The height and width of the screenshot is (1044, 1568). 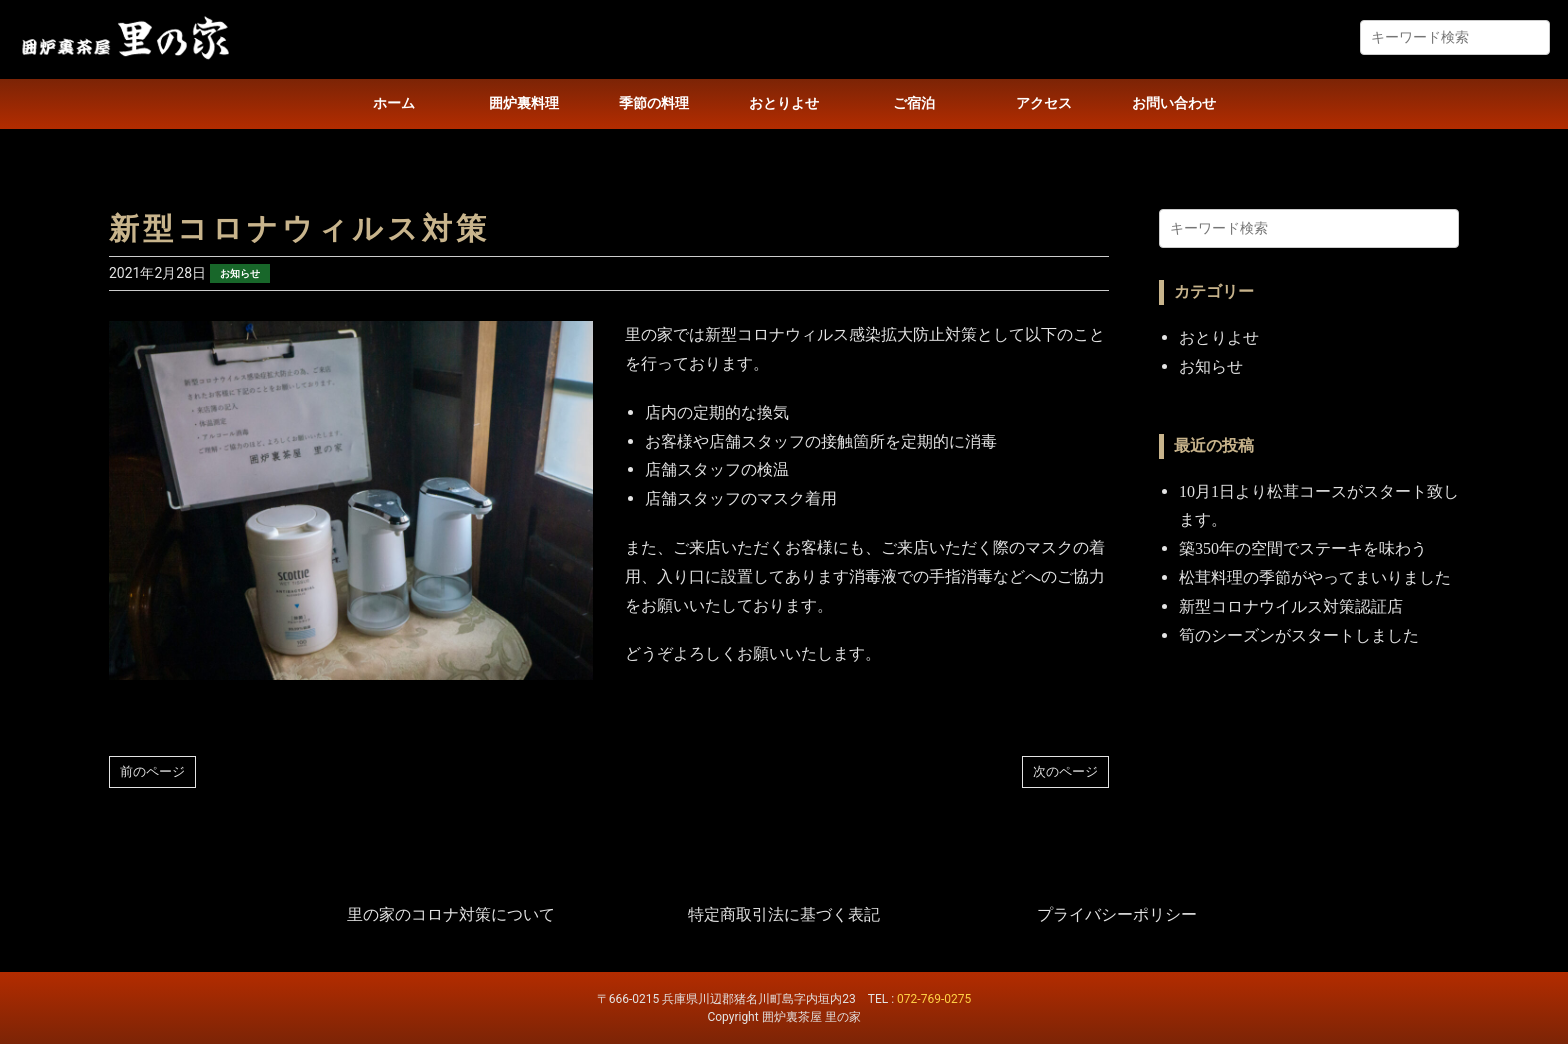 What do you see at coordinates (451, 914) in the screenshot?
I see `里の家のコロナ対策について` at bounding box center [451, 914].